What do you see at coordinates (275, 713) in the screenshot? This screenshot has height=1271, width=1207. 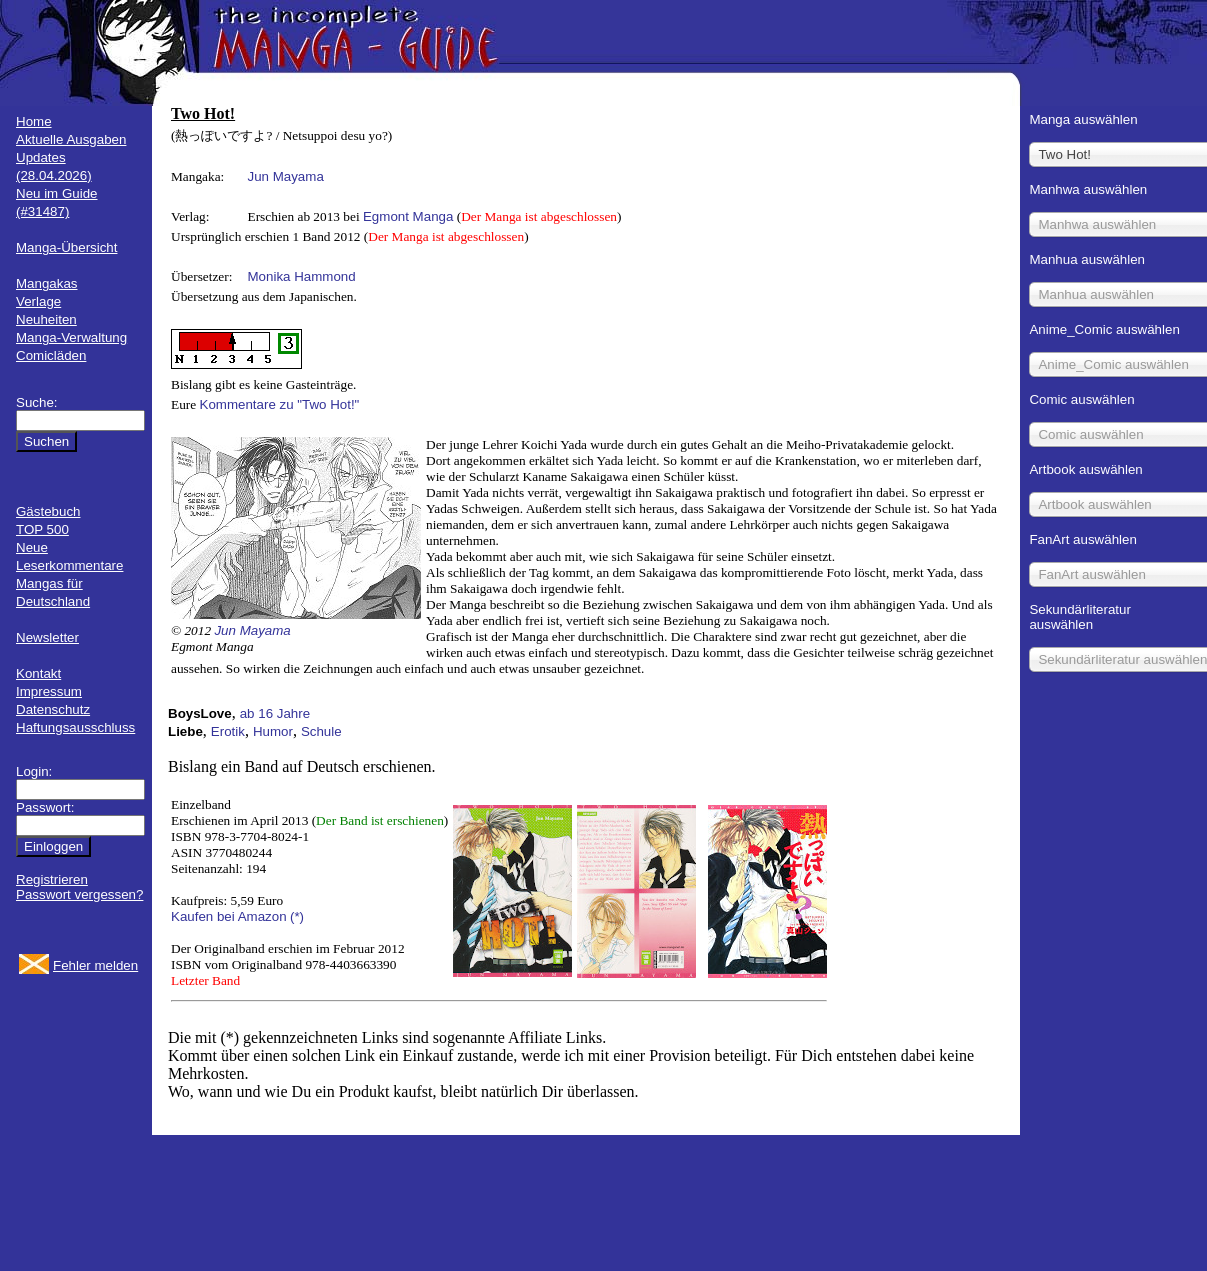 I see `ab 16 Jahre` at bounding box center [275, 713].